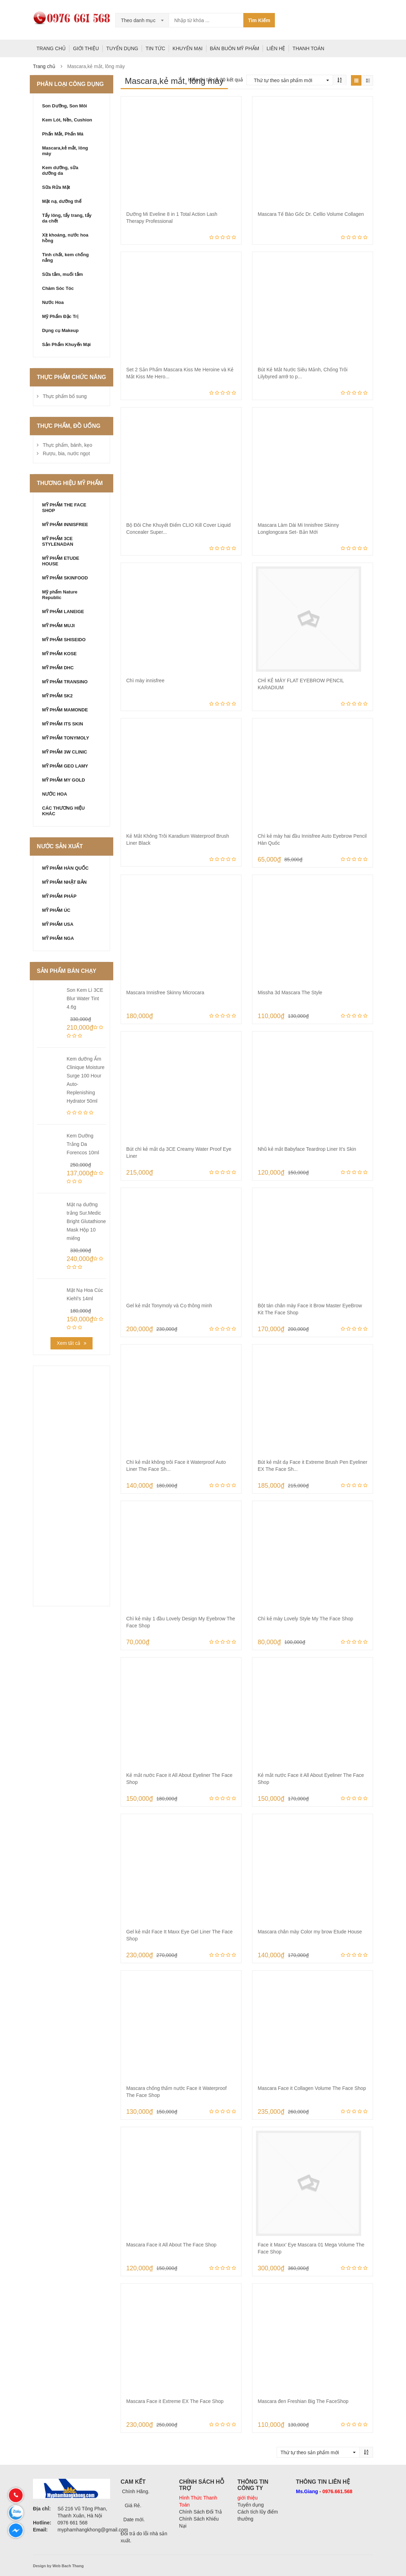  Describe the element at coordinates (58, 625) in the screenshot. I see `MỸ PHẨM MUJI` at that location.